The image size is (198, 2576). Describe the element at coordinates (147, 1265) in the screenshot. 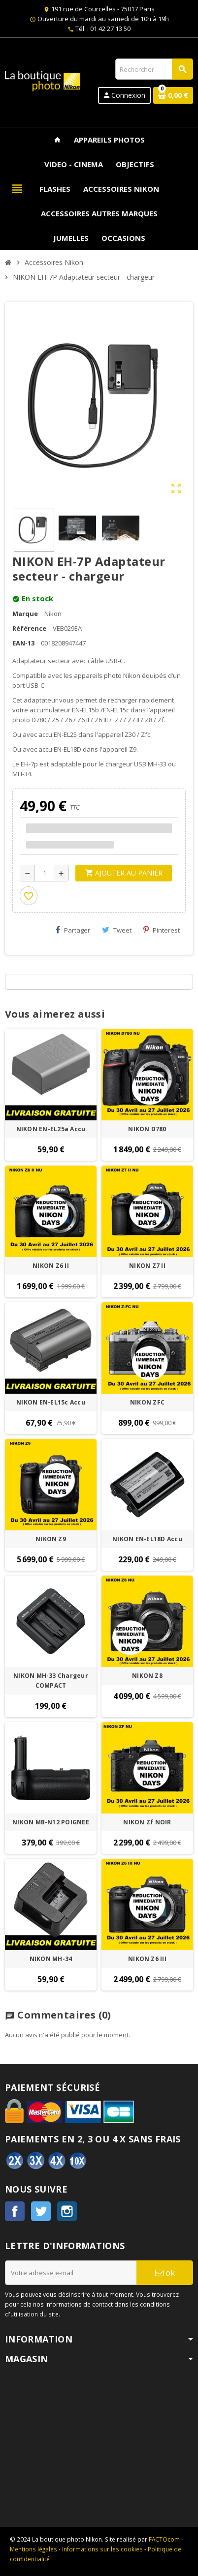

I see `NIKON Z7 II` at that location.